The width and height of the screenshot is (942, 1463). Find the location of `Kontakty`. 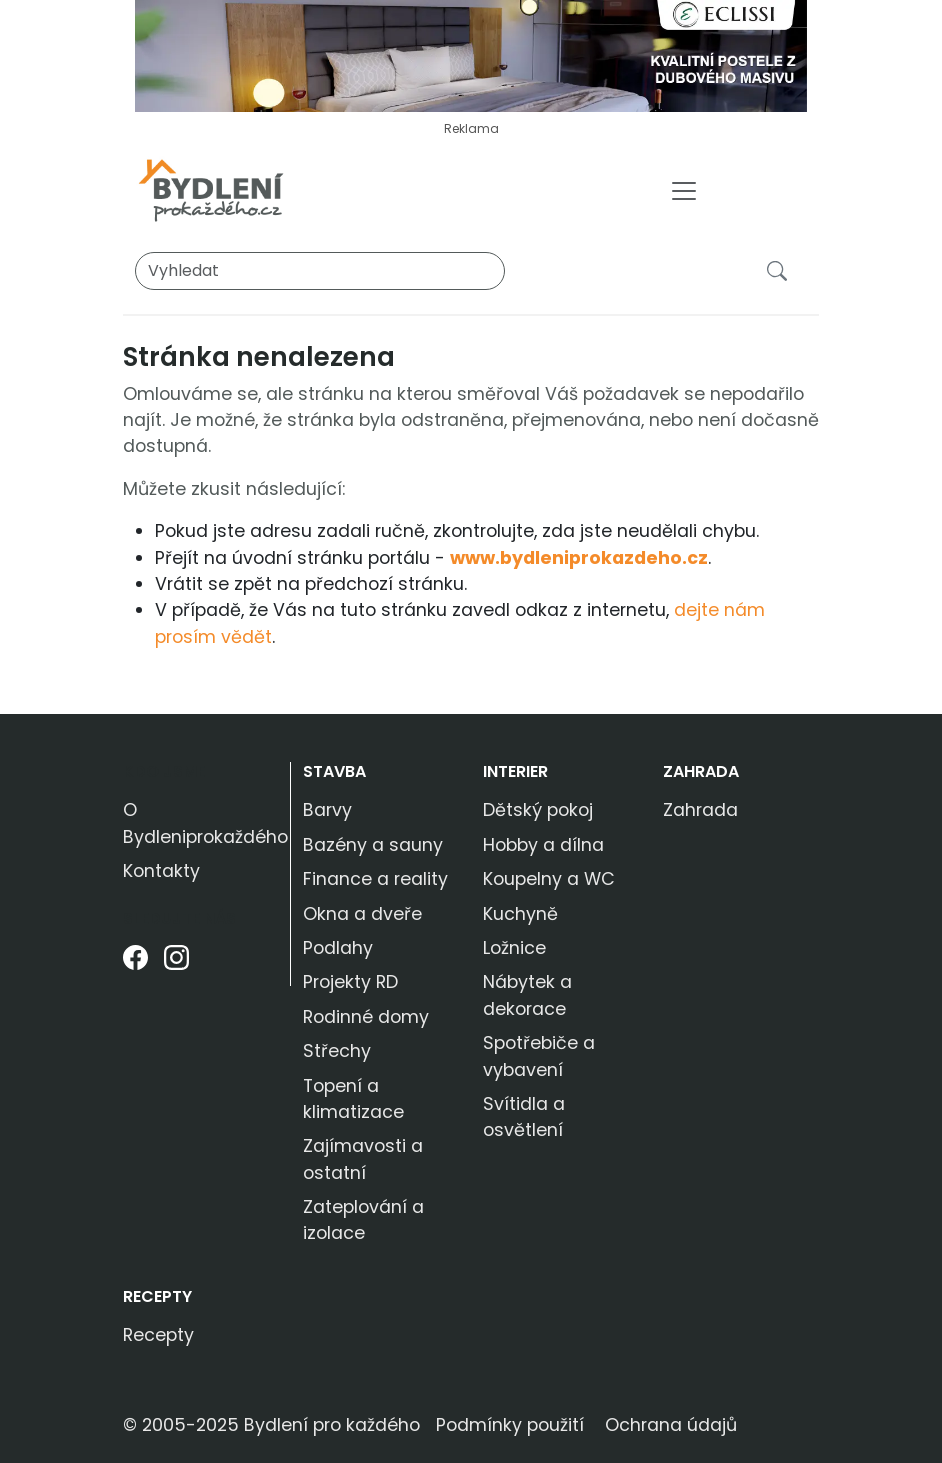

Kontakty is located at coordinates (161, 871).